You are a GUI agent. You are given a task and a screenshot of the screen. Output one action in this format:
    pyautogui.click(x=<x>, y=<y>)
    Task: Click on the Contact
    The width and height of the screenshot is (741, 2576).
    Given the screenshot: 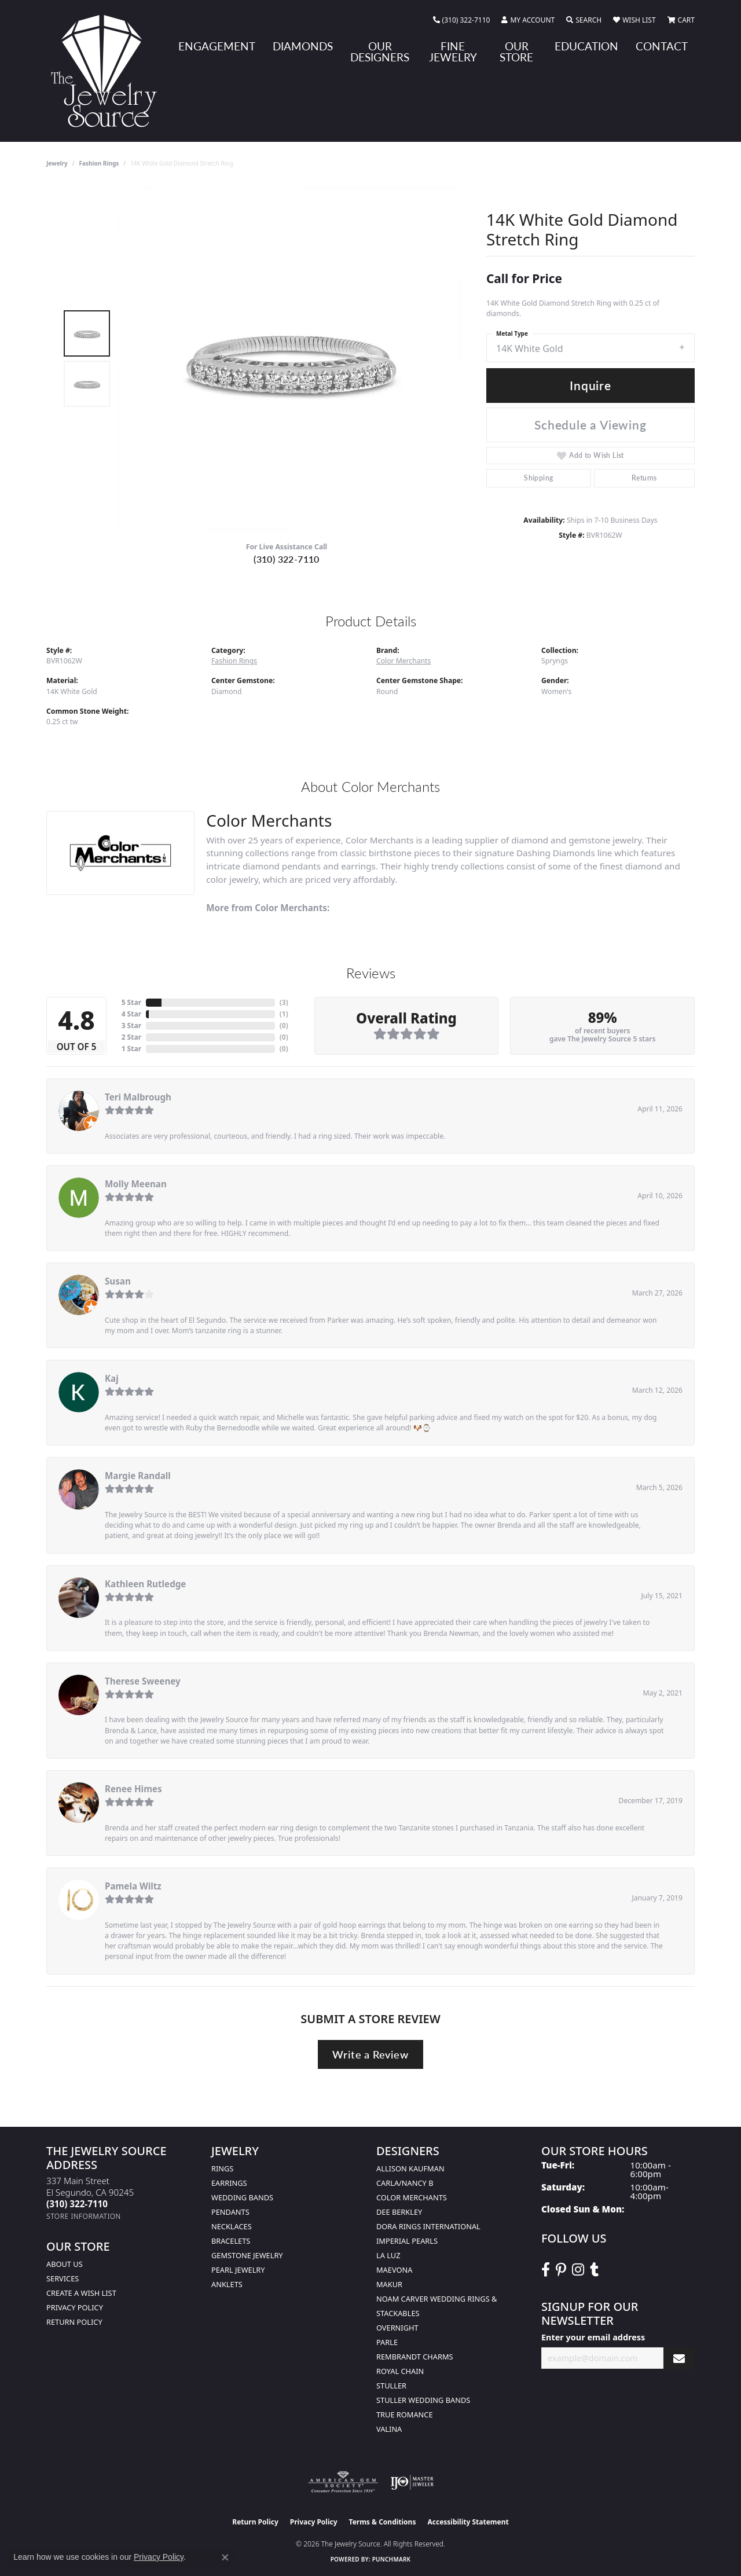 What is the action you would take?
    pyautogui.click(x=662, y=46)
    